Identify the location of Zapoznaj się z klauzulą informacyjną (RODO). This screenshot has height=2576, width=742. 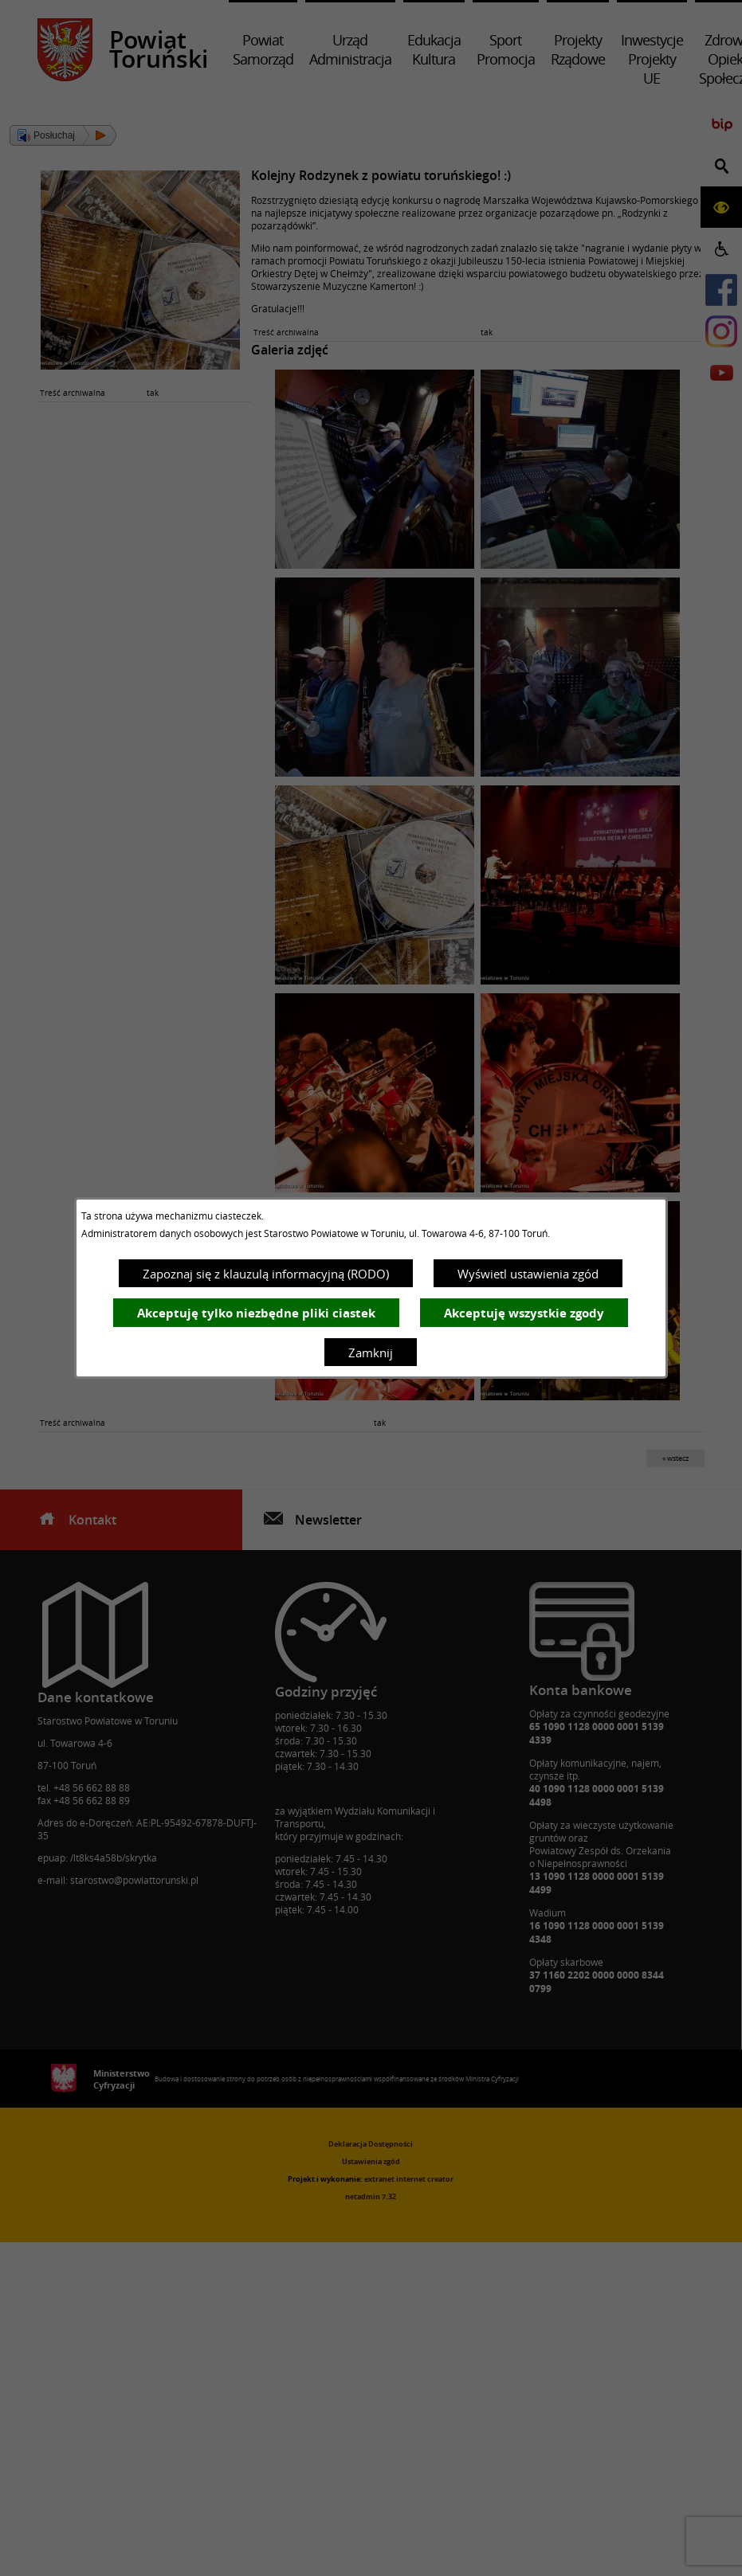
(266, 1274).